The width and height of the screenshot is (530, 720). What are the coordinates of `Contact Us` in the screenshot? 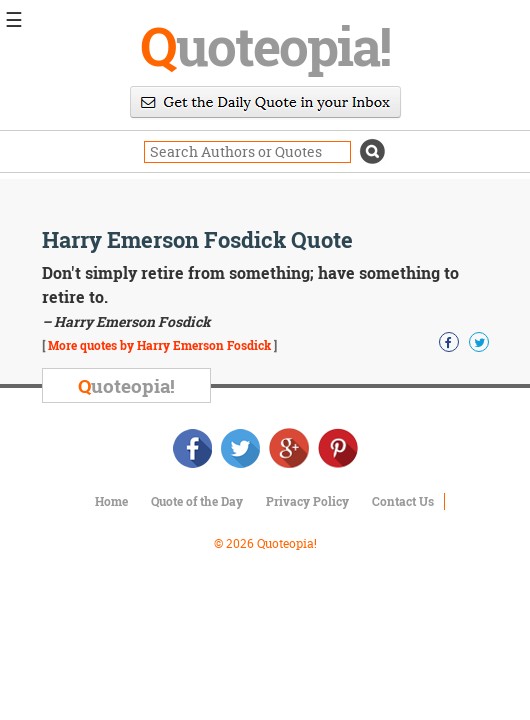 It's located at (403, 501).